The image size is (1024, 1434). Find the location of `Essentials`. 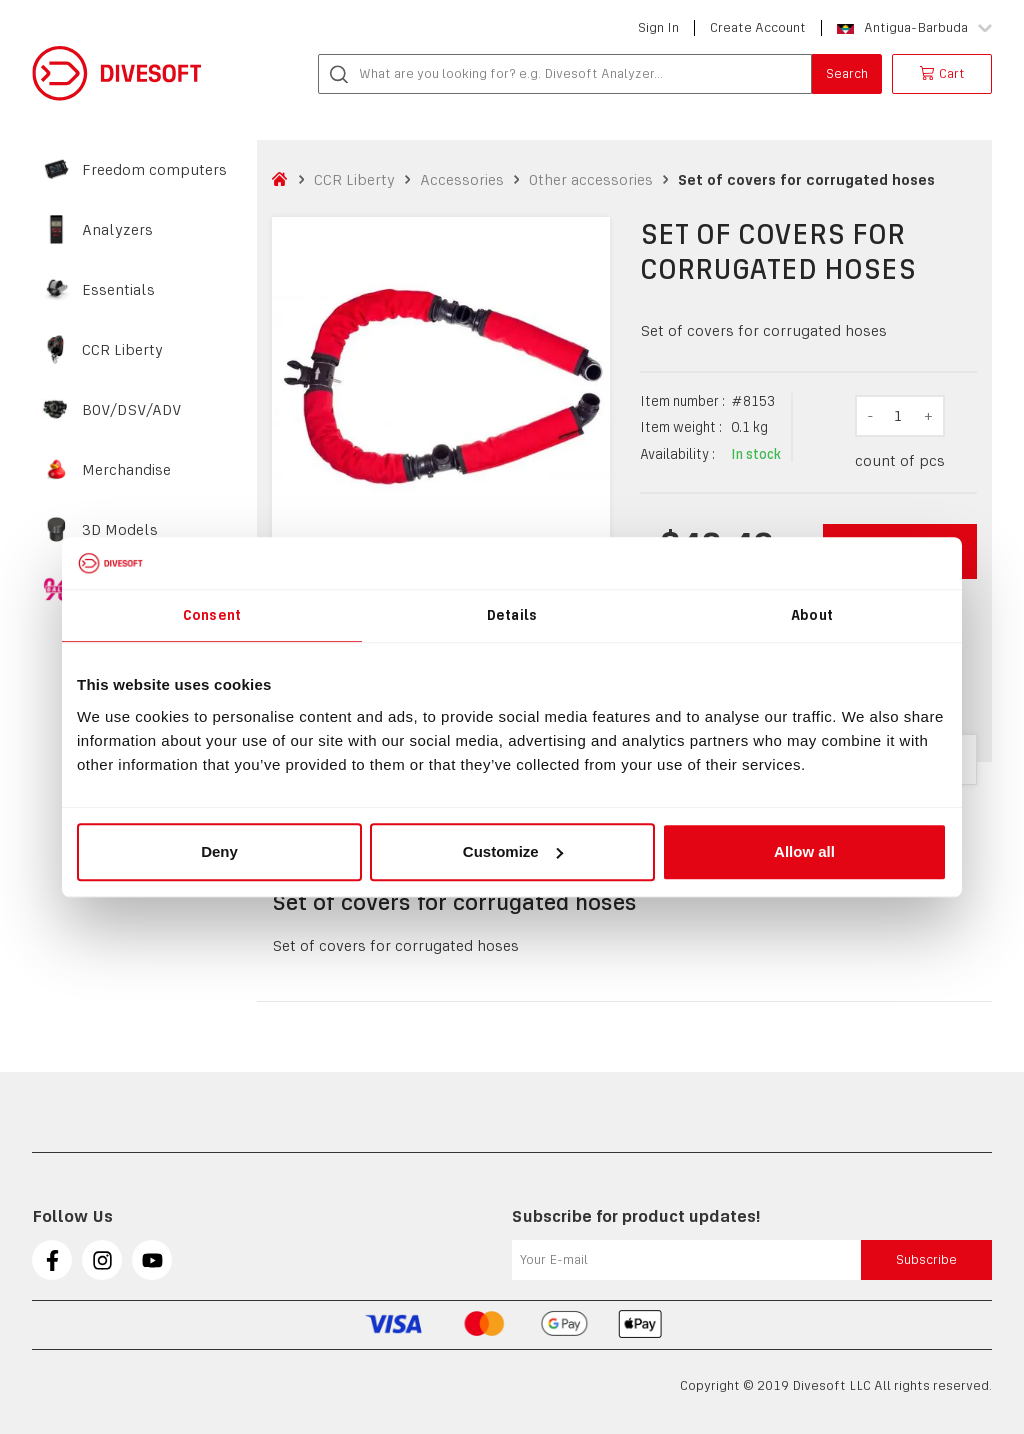

Essentials is located at coordinates (118, 290).